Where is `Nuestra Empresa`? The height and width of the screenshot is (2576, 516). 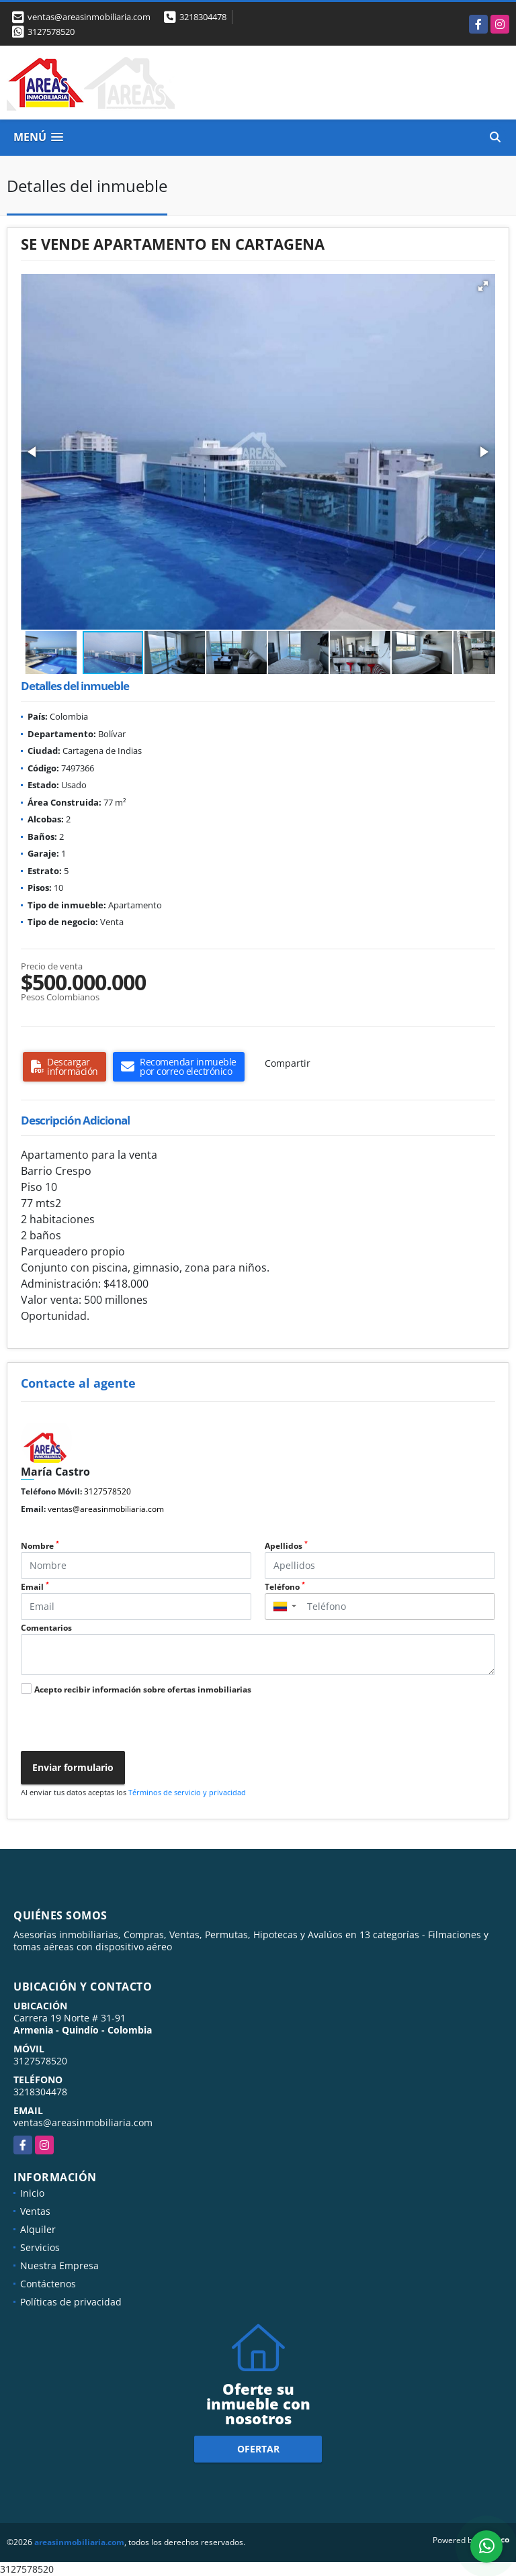 Nuestra Empresa is located at coordinates (59, 2265).